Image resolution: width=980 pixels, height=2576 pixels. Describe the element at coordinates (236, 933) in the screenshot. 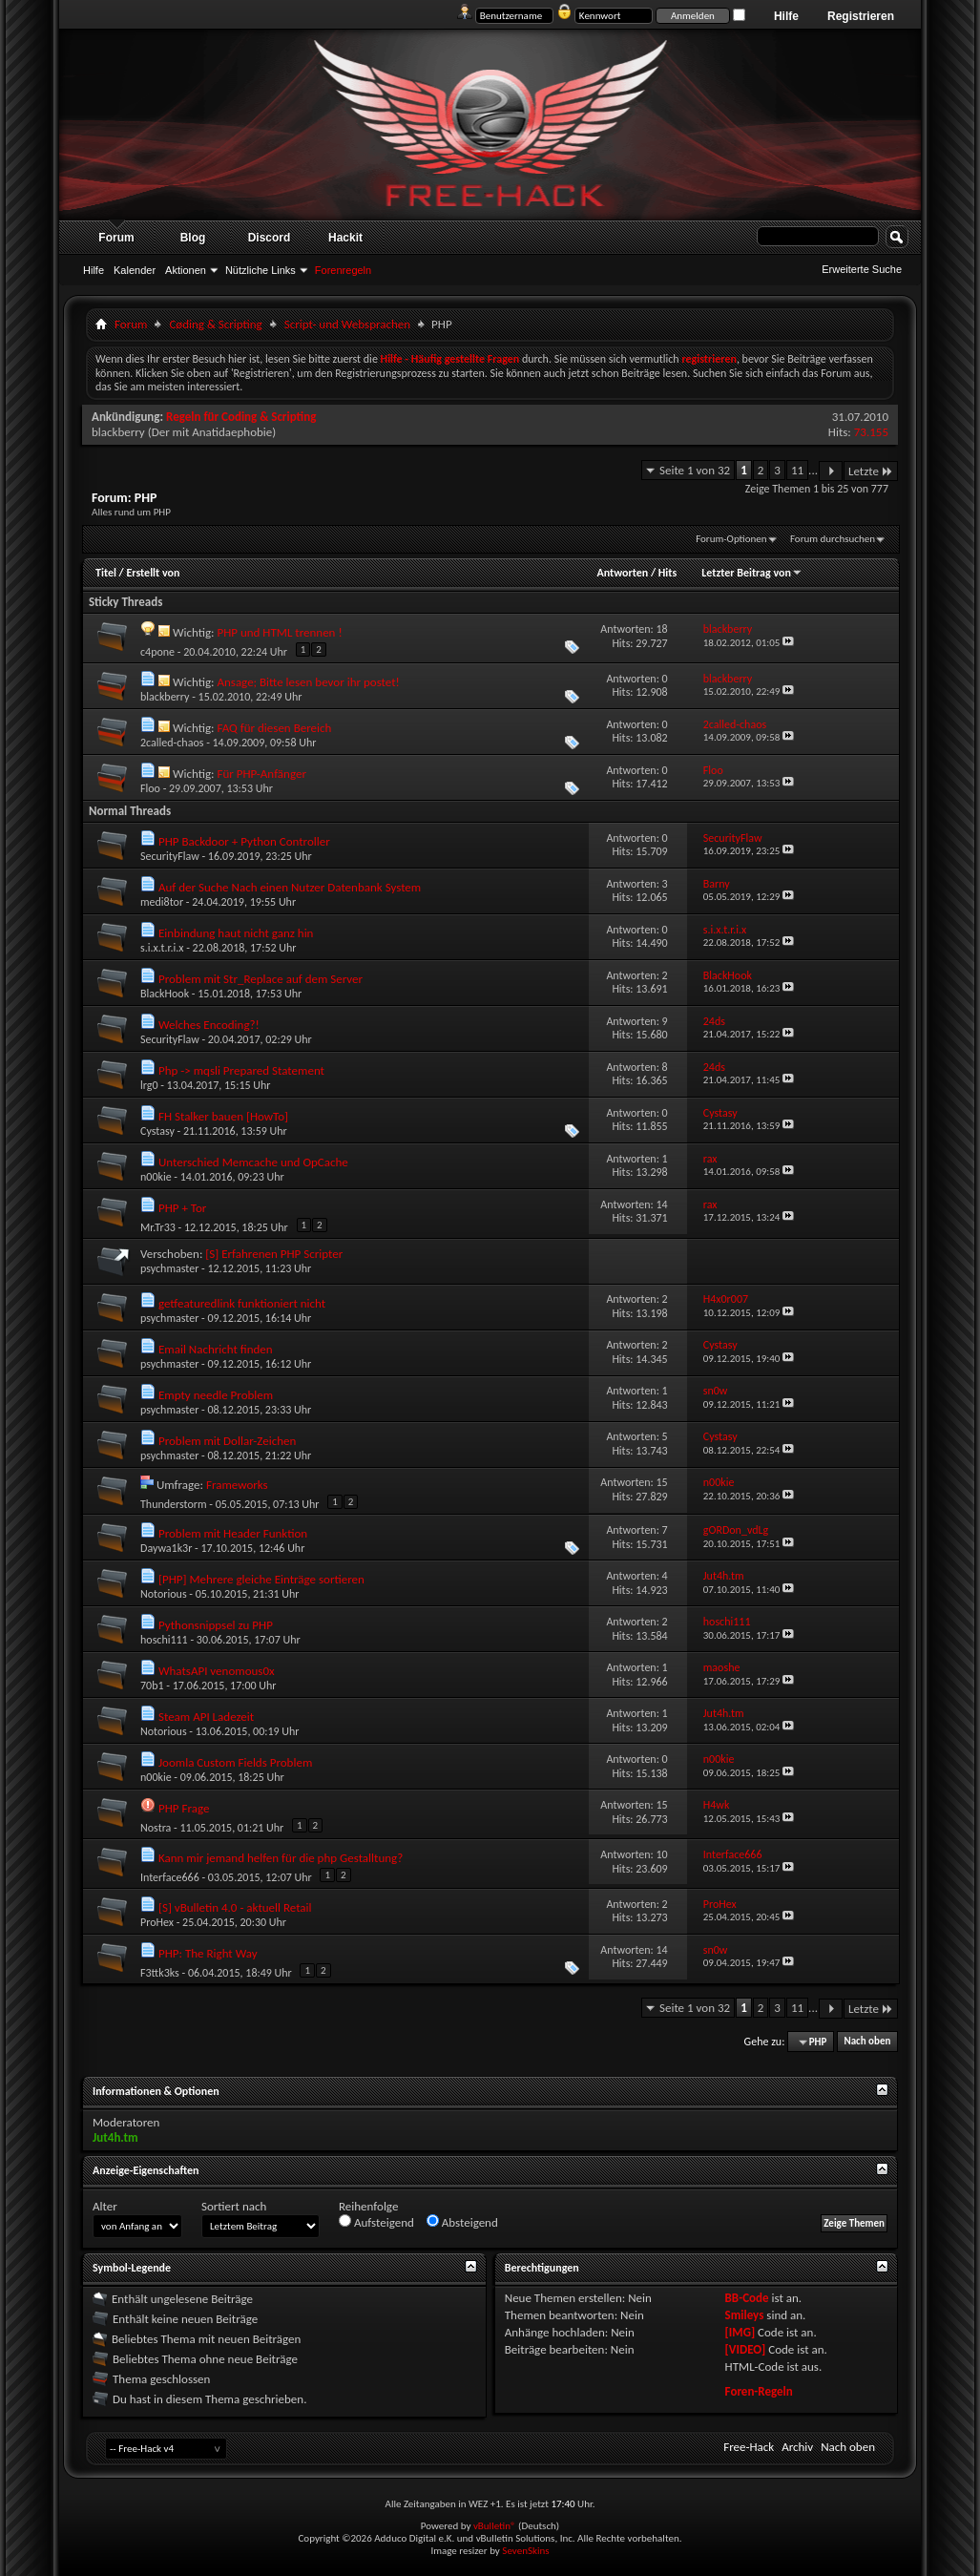

I see `Einbindung haut nicht ganz hin` at that location.